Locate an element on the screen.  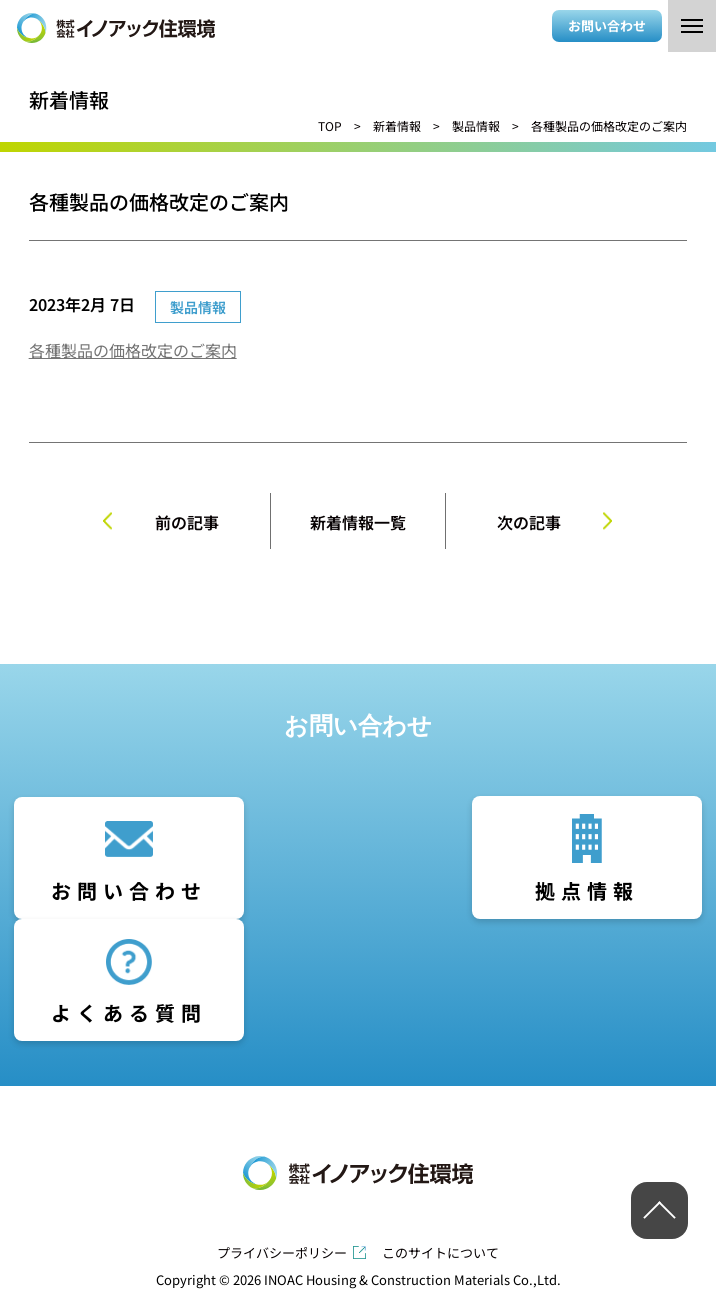
各種製品の価格改定のご案内 is located at coordinates (133, 350).